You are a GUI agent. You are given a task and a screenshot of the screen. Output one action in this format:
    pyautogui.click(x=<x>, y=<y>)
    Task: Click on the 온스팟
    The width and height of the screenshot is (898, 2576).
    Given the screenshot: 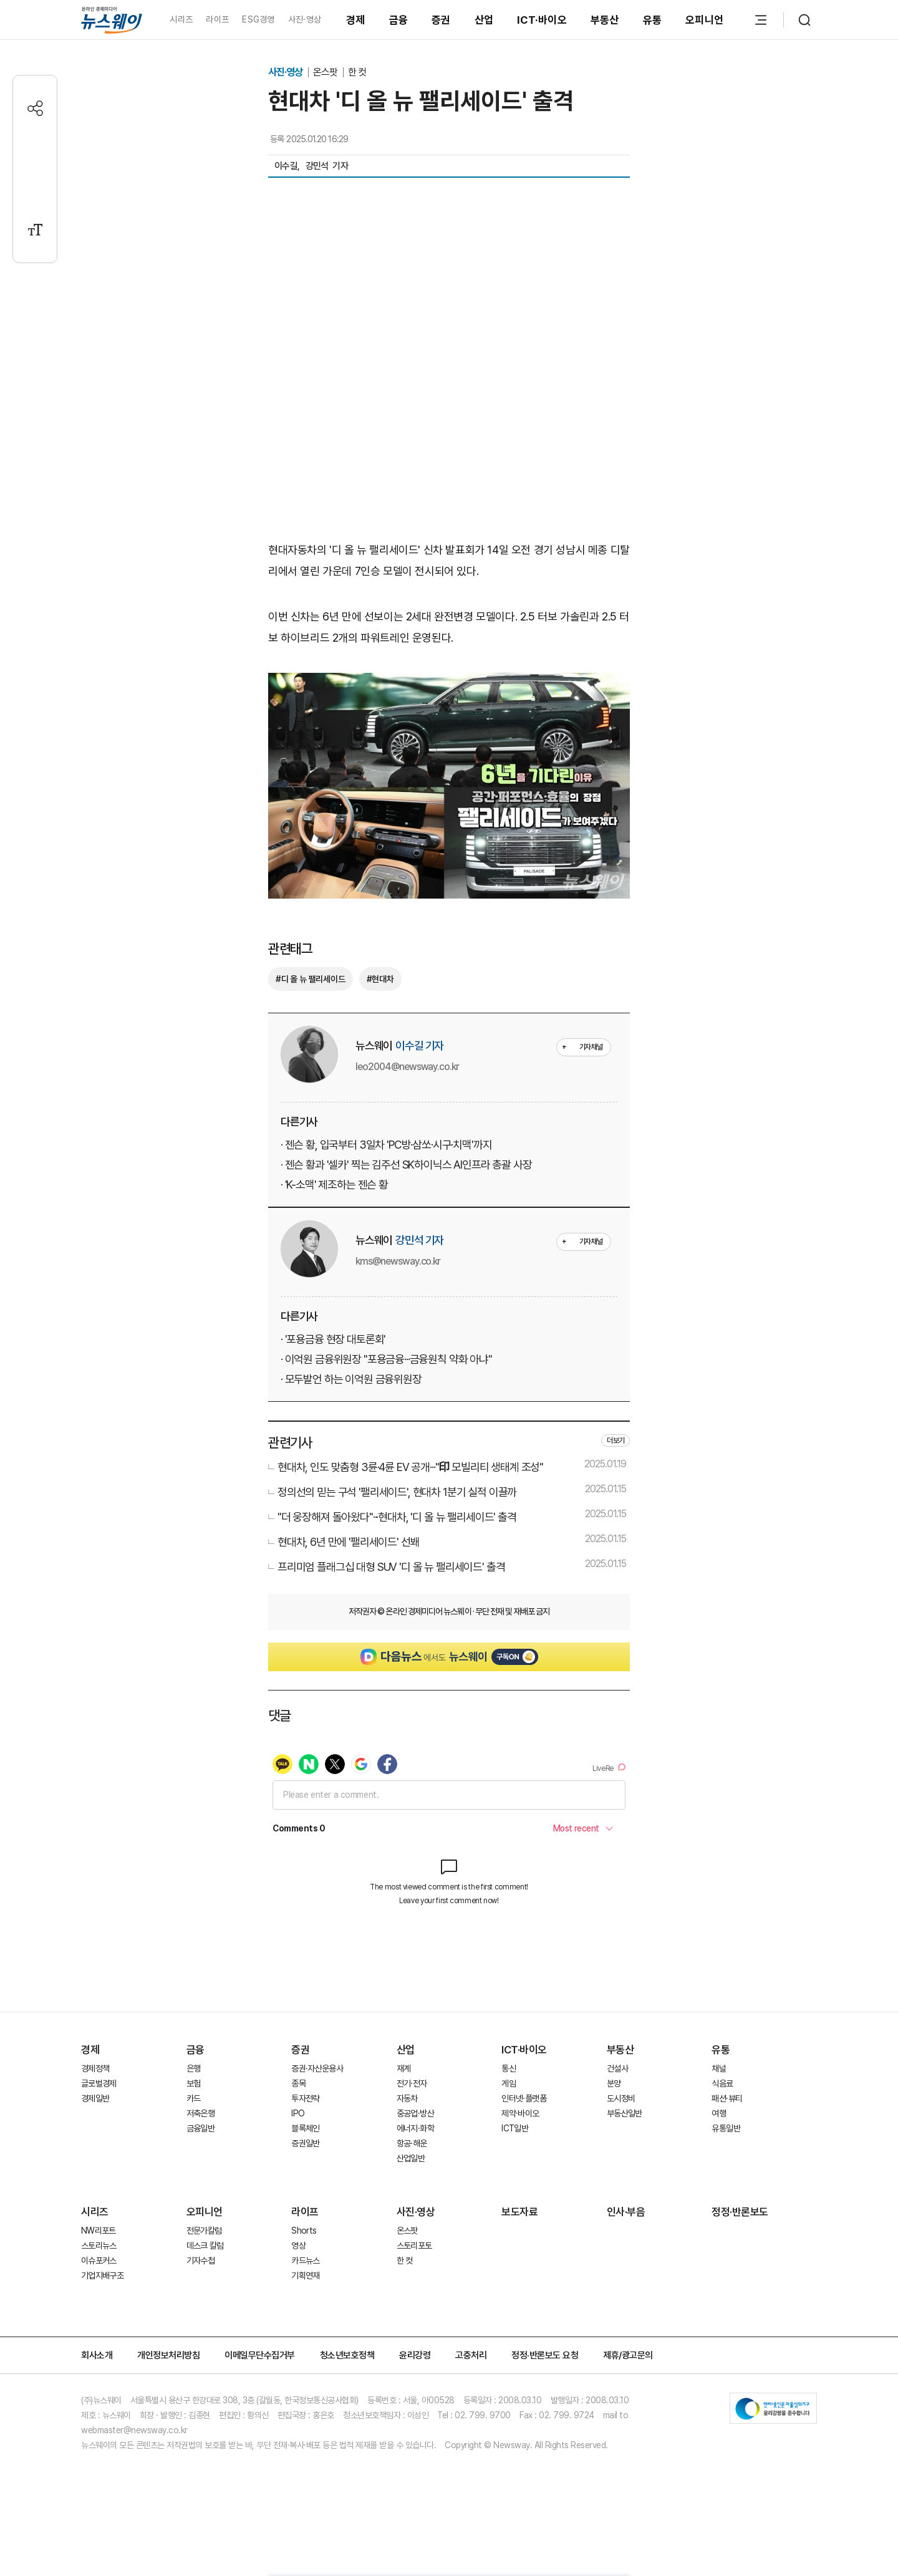 What is the action you would take?
    pyautogui.click(x=326, y=72)
    